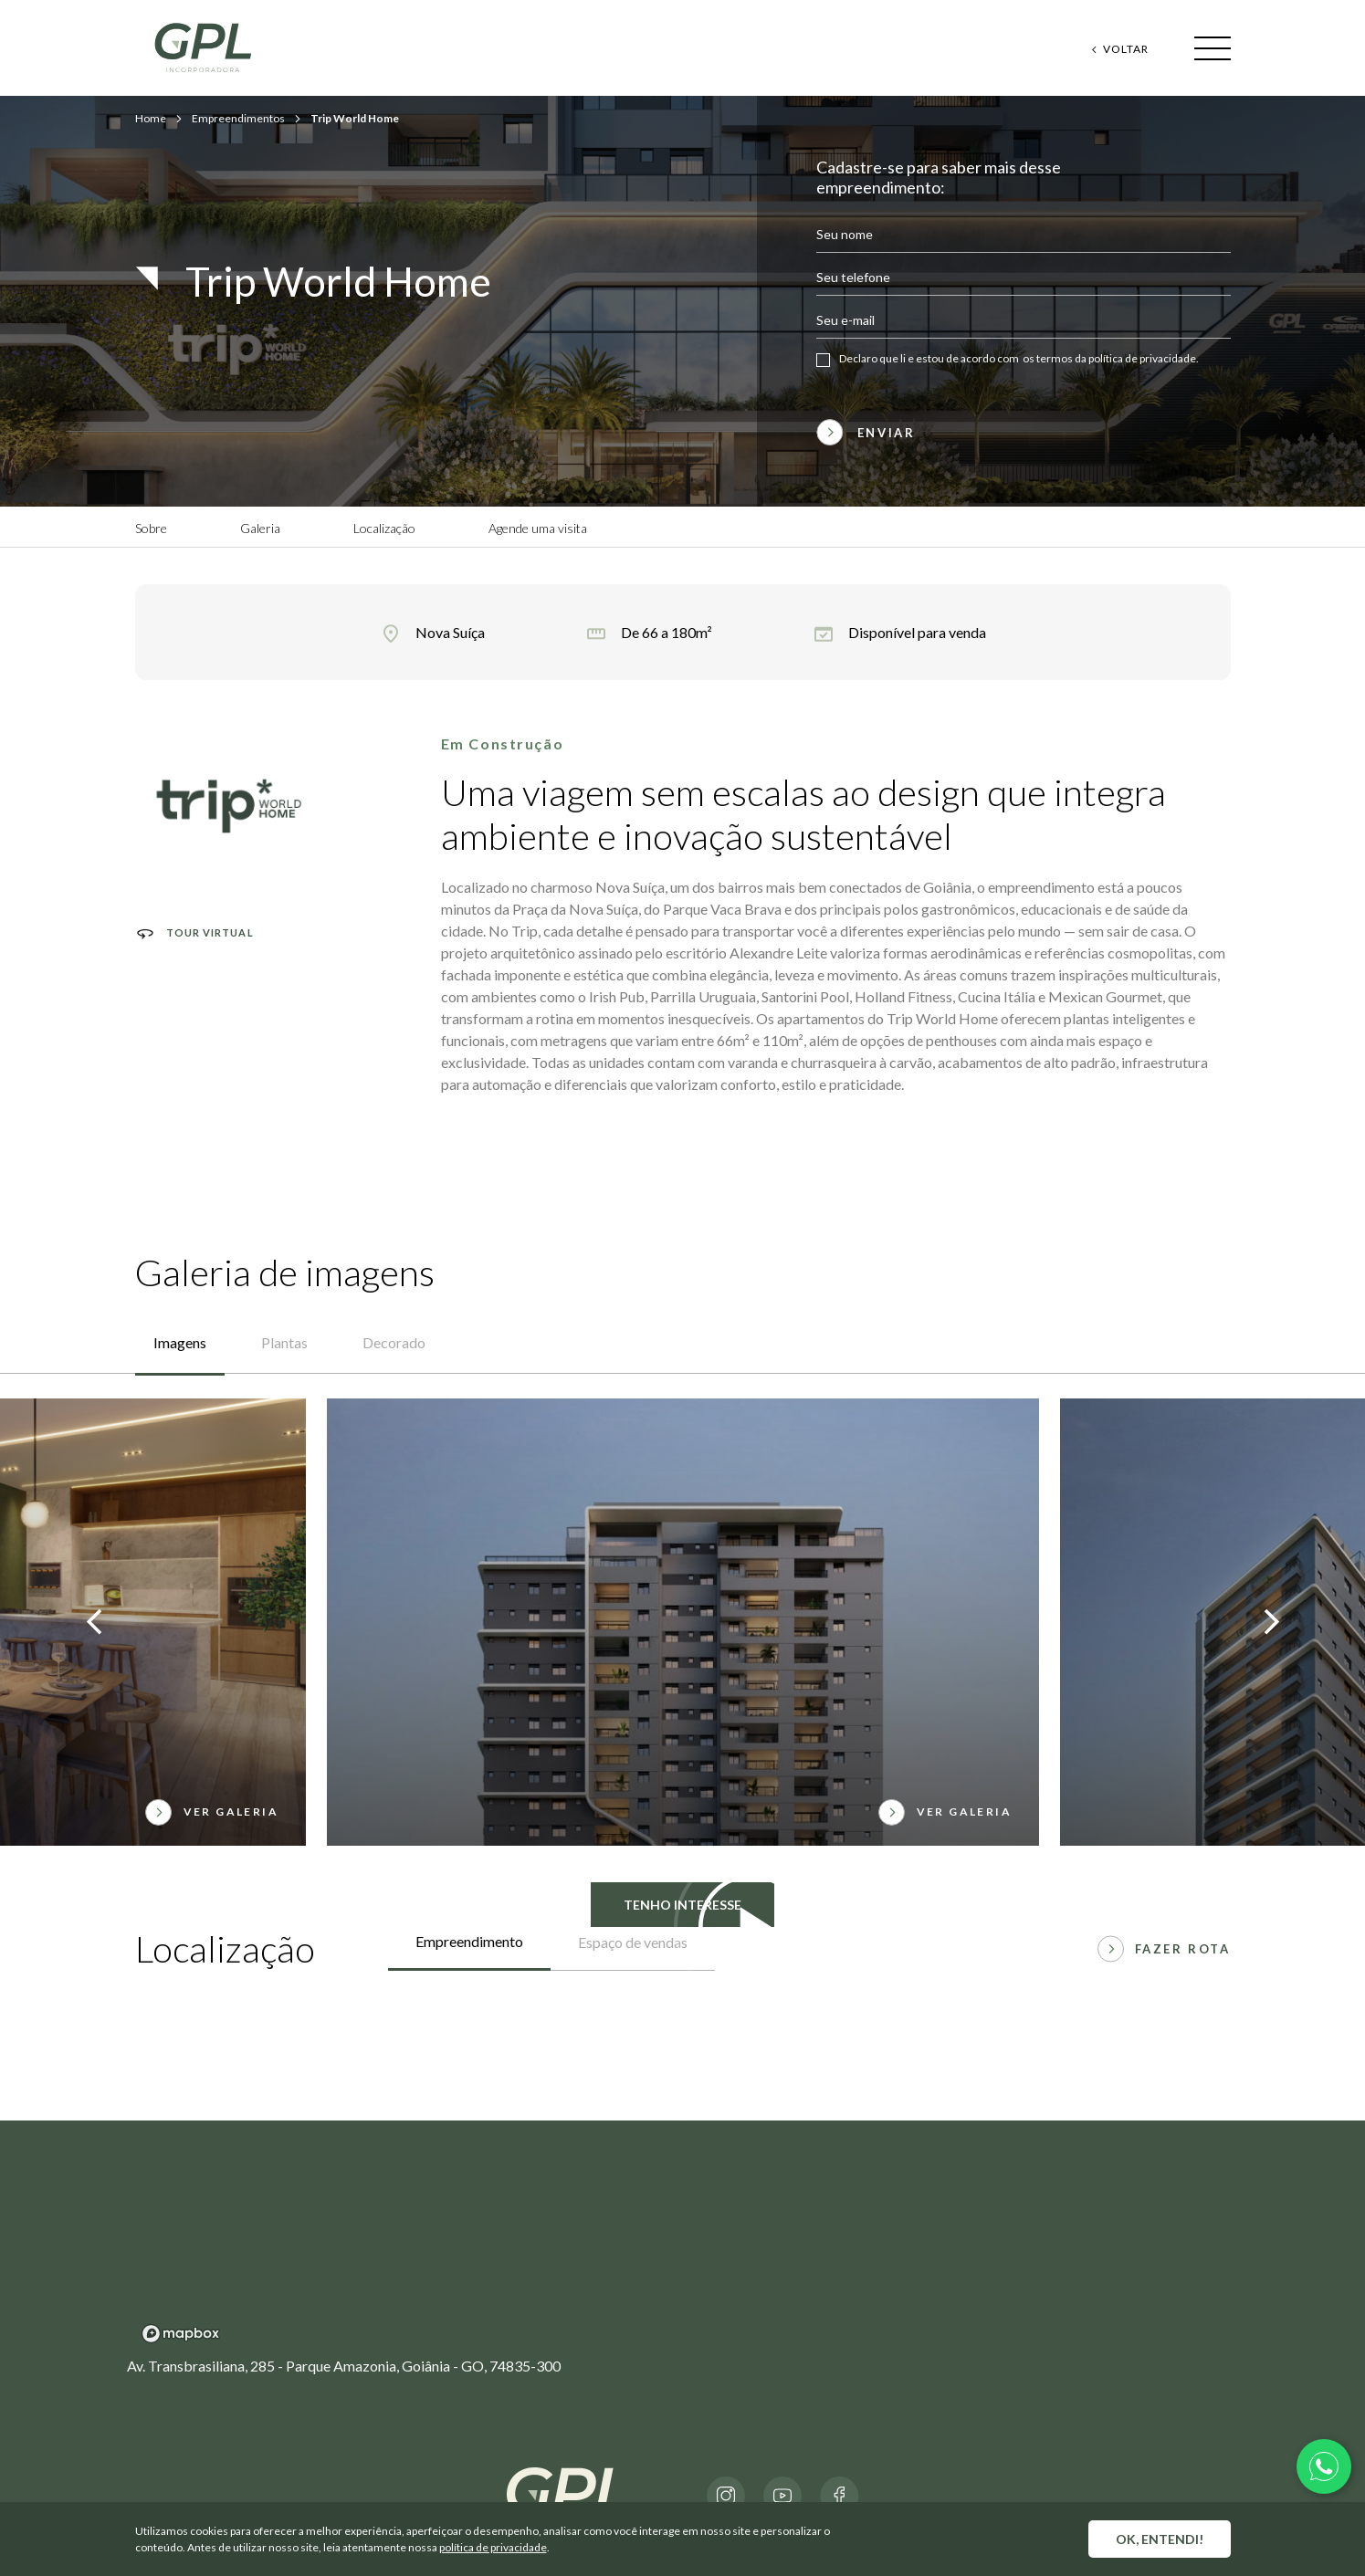 This screenshot has height=2576, width=1365. Describe the element at coordinates (238, 118) in the screenshot. I see `Empreendimentos` at that location.